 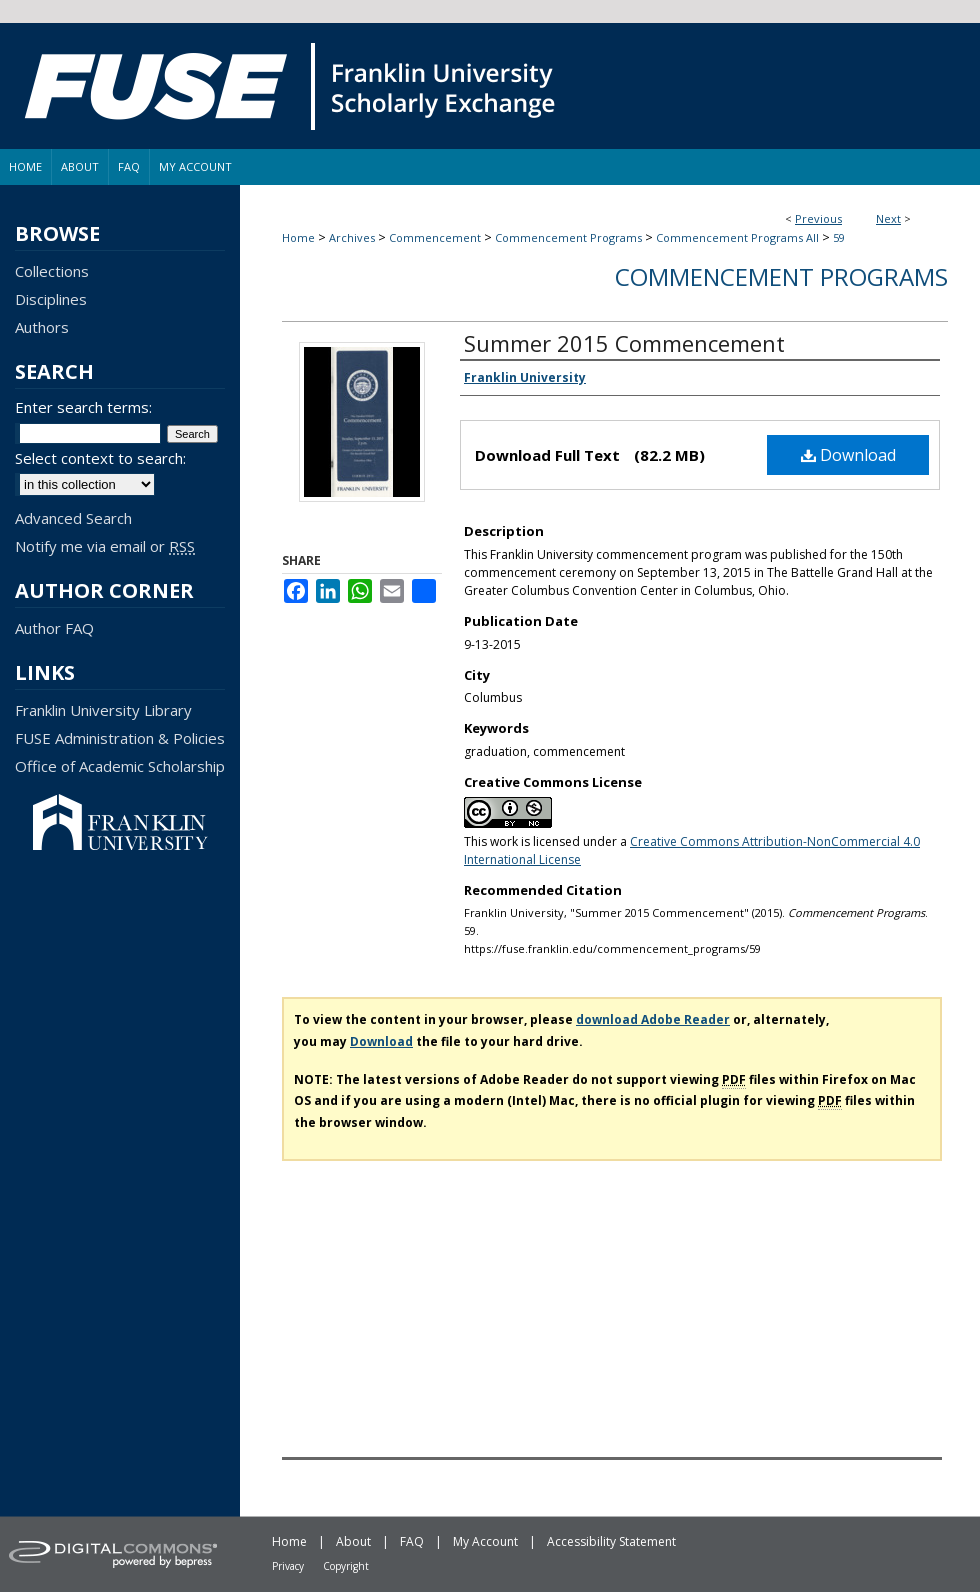 I want to click on Notify me via email or, so click(x=105, y=546).